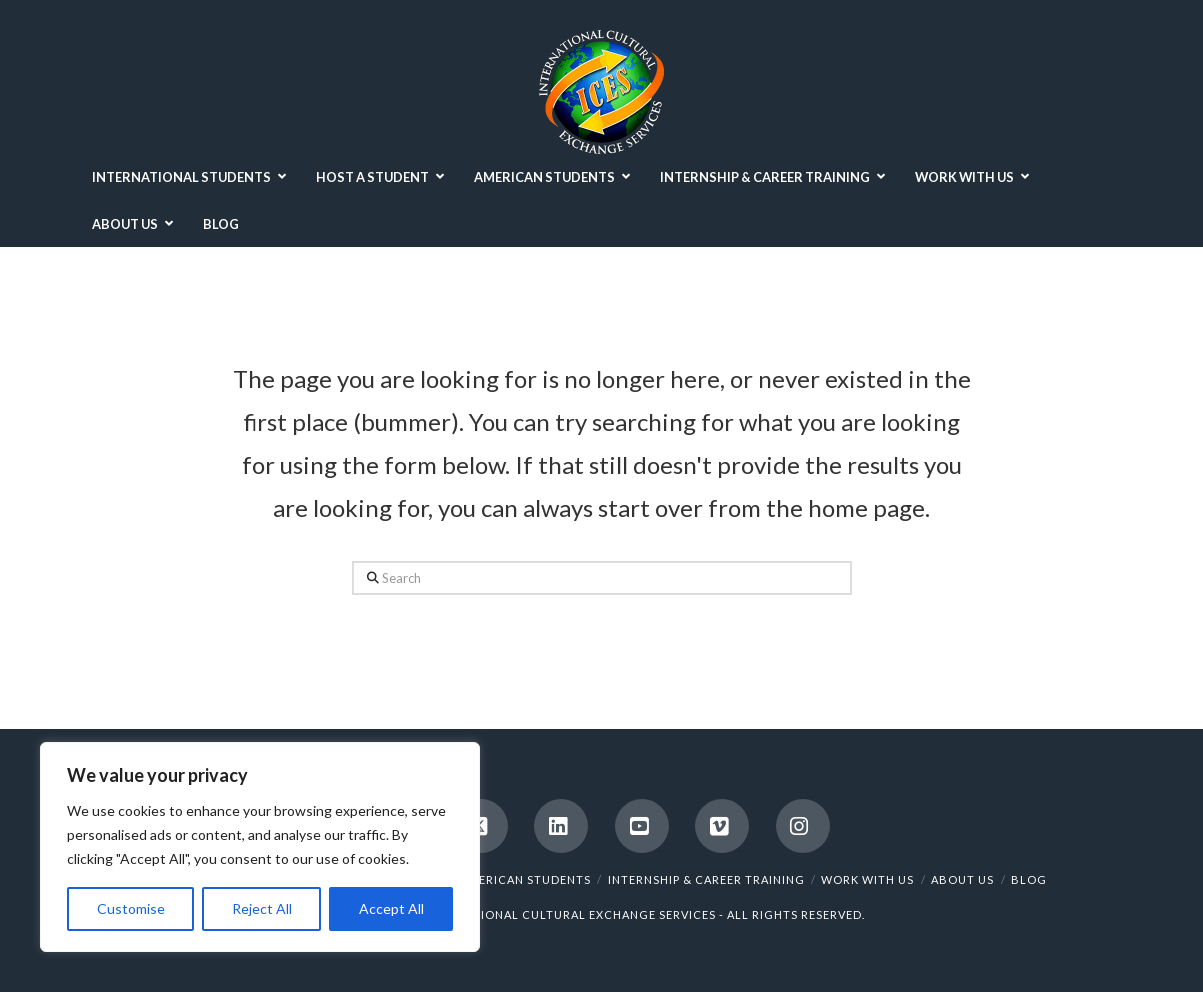  What do you see at coordinates (1029, 879) in the screenshot?
I see `BLOG` at bounding box center [1029, 879].